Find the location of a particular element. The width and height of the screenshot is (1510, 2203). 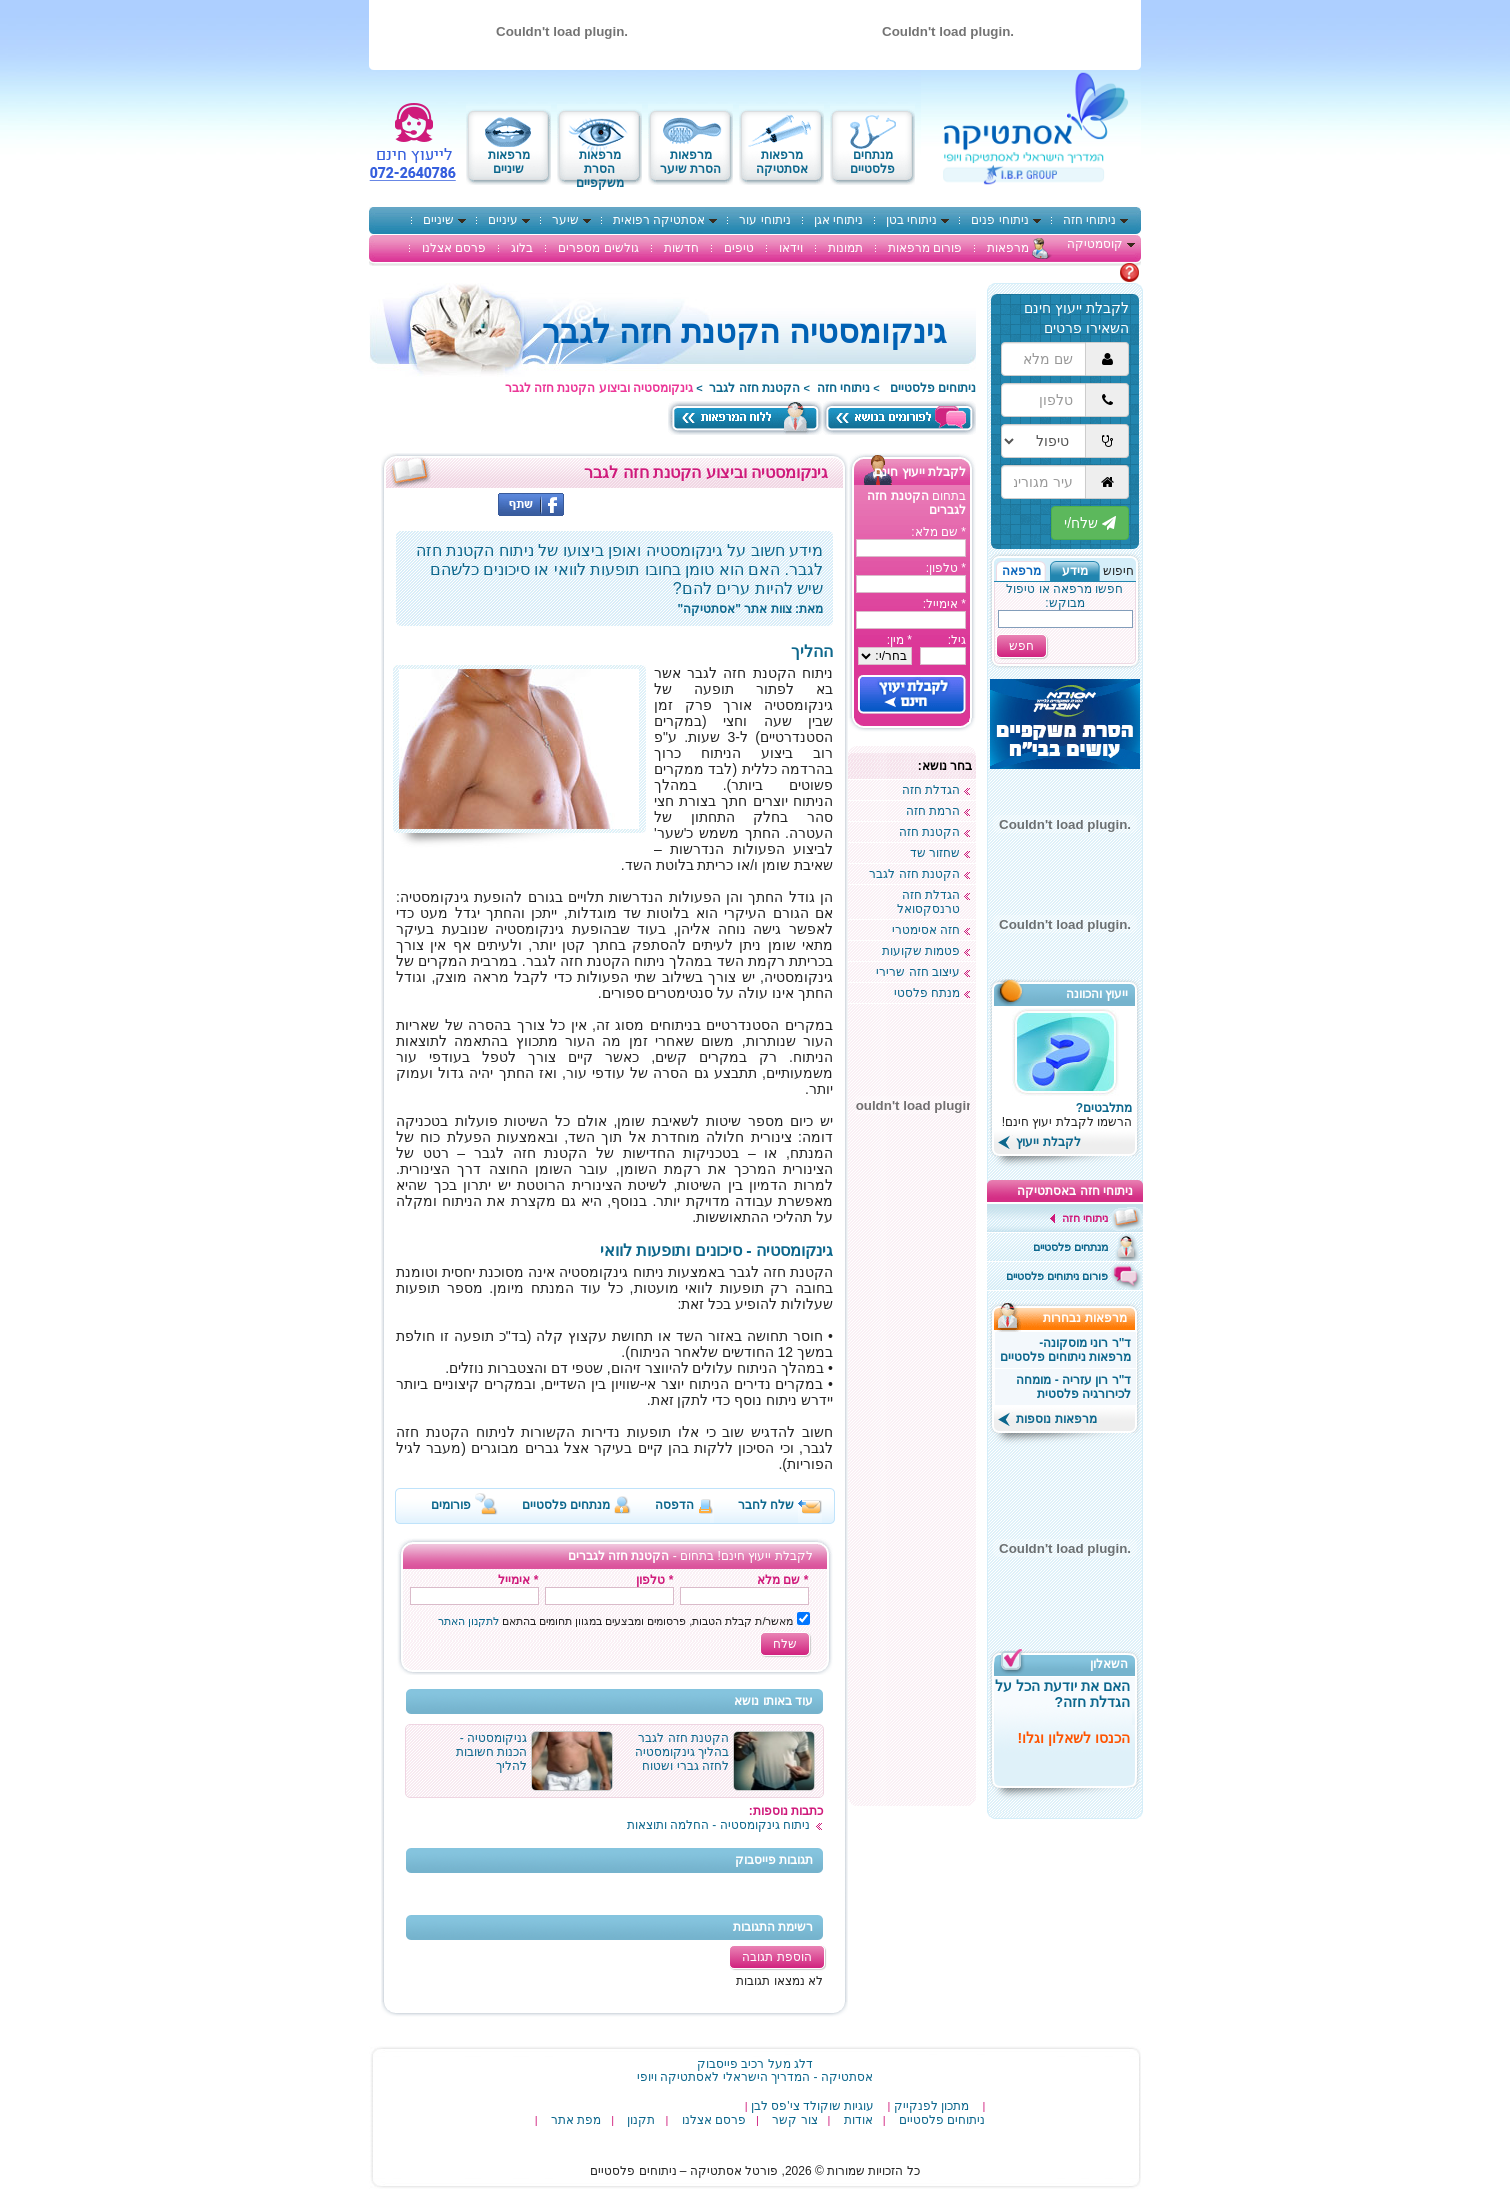

* מין: is located at coordinates (899, 640).